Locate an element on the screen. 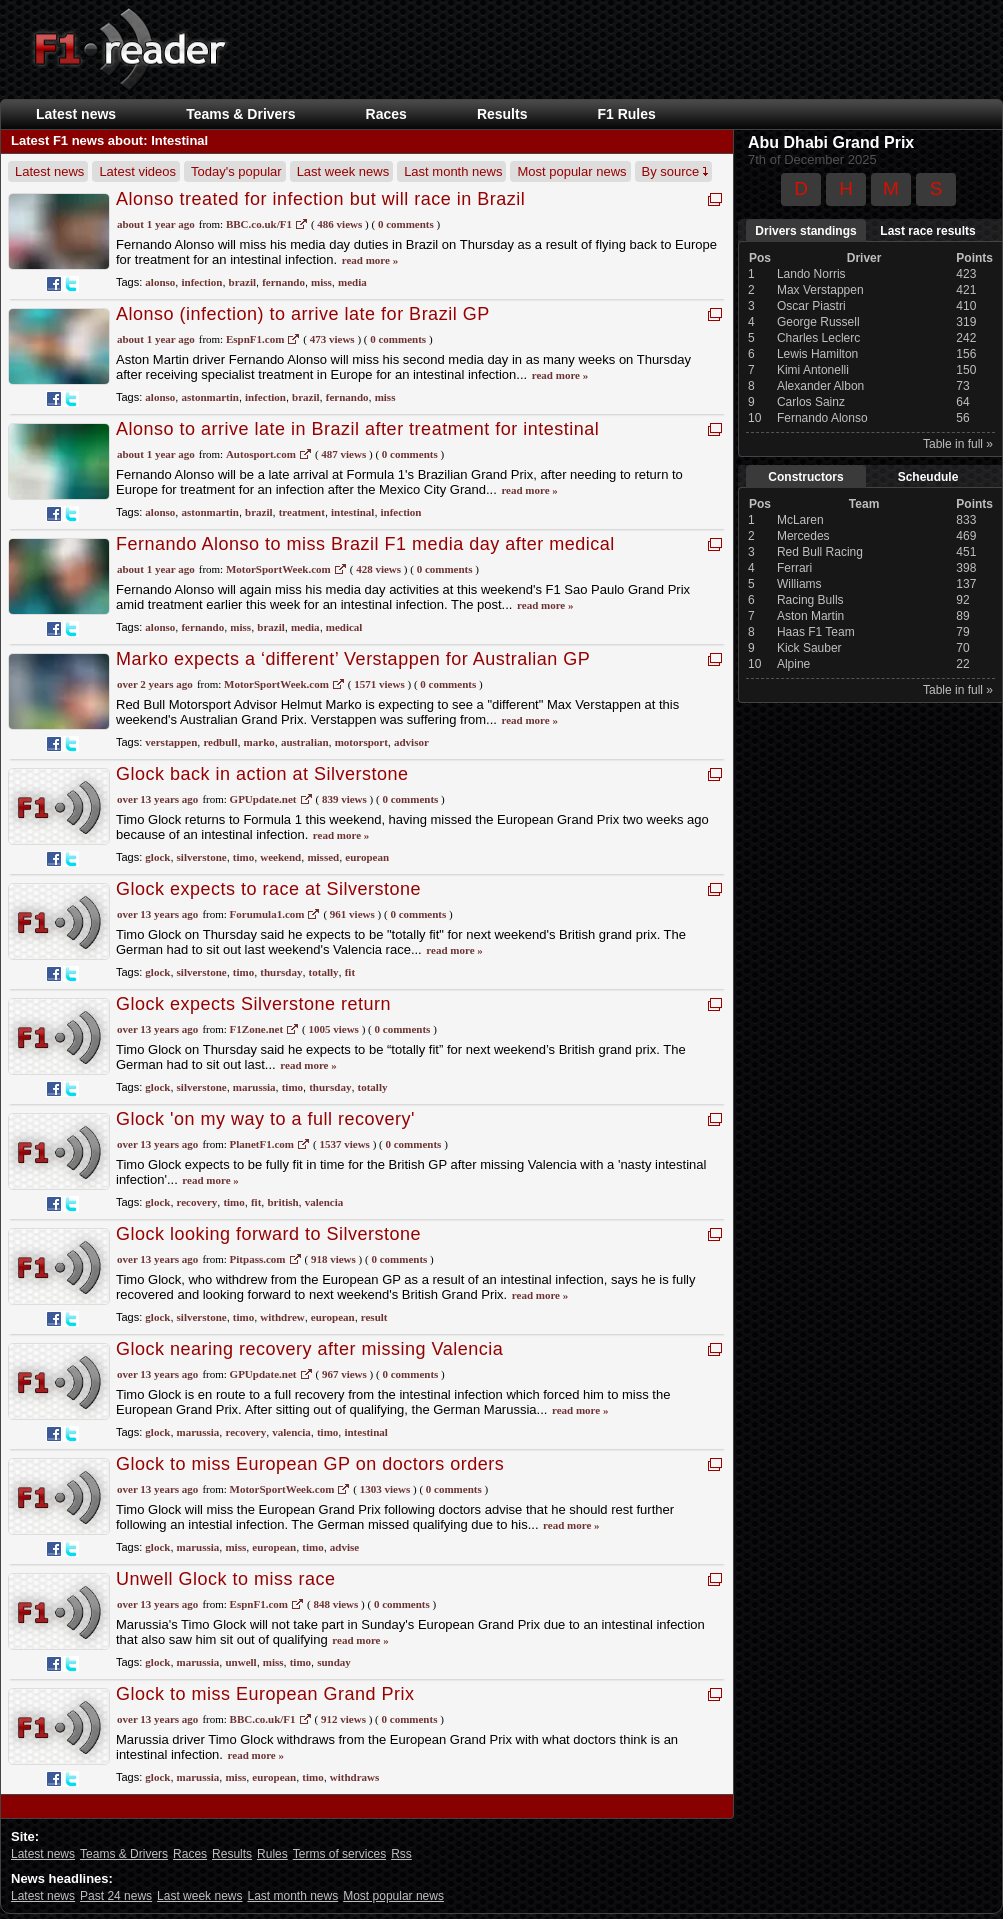  Racing Bulls is located at coordinates (810, 600).